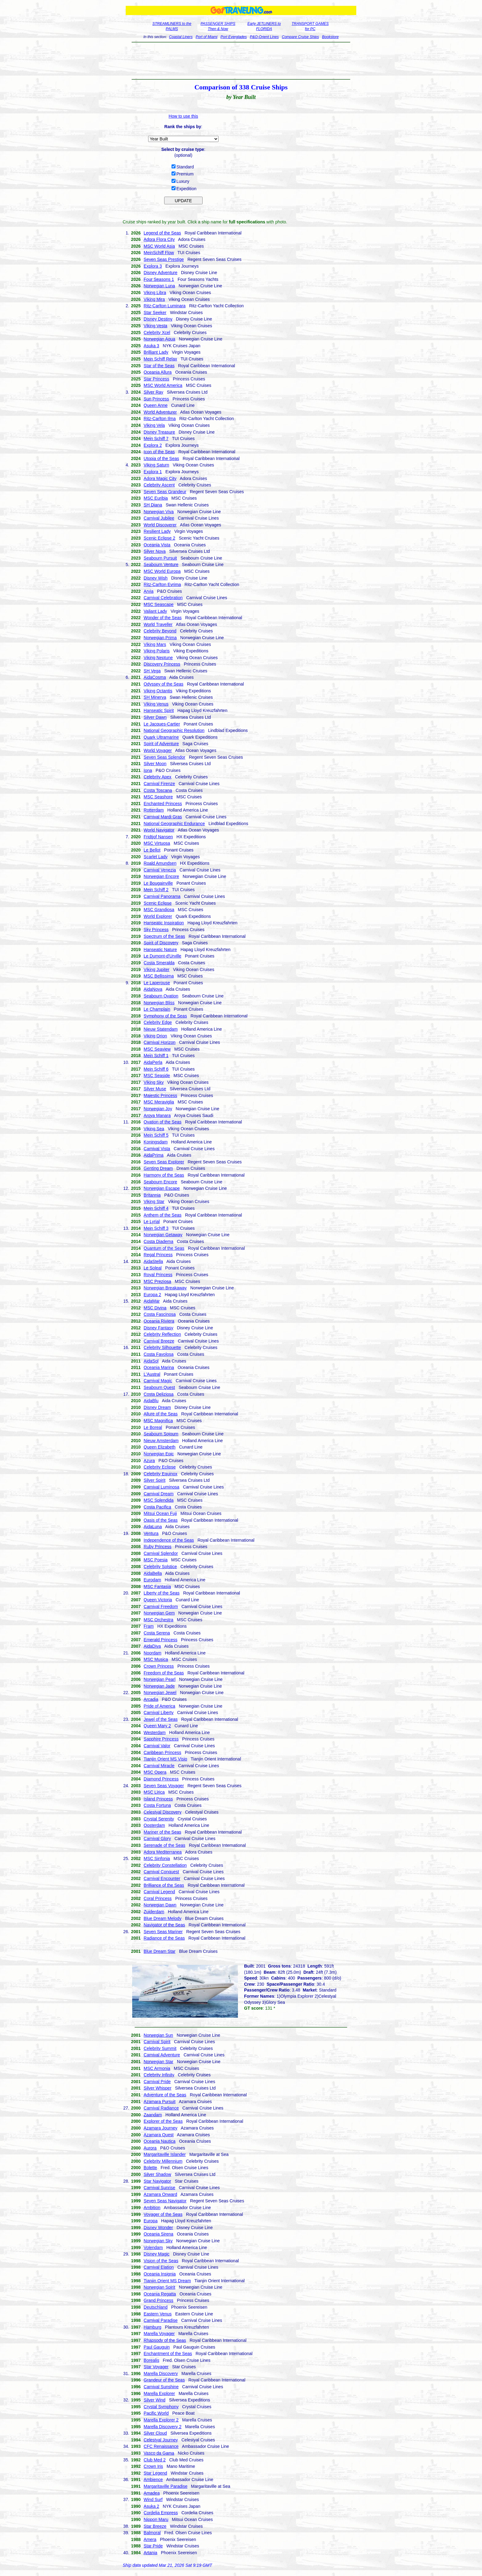 The height and width of the screenshot is (2576, 482). What do you see at coordinates (161, 1029) in the screenshot?
I see `Nieuw Statendam` at bounding box center [161, 1029].